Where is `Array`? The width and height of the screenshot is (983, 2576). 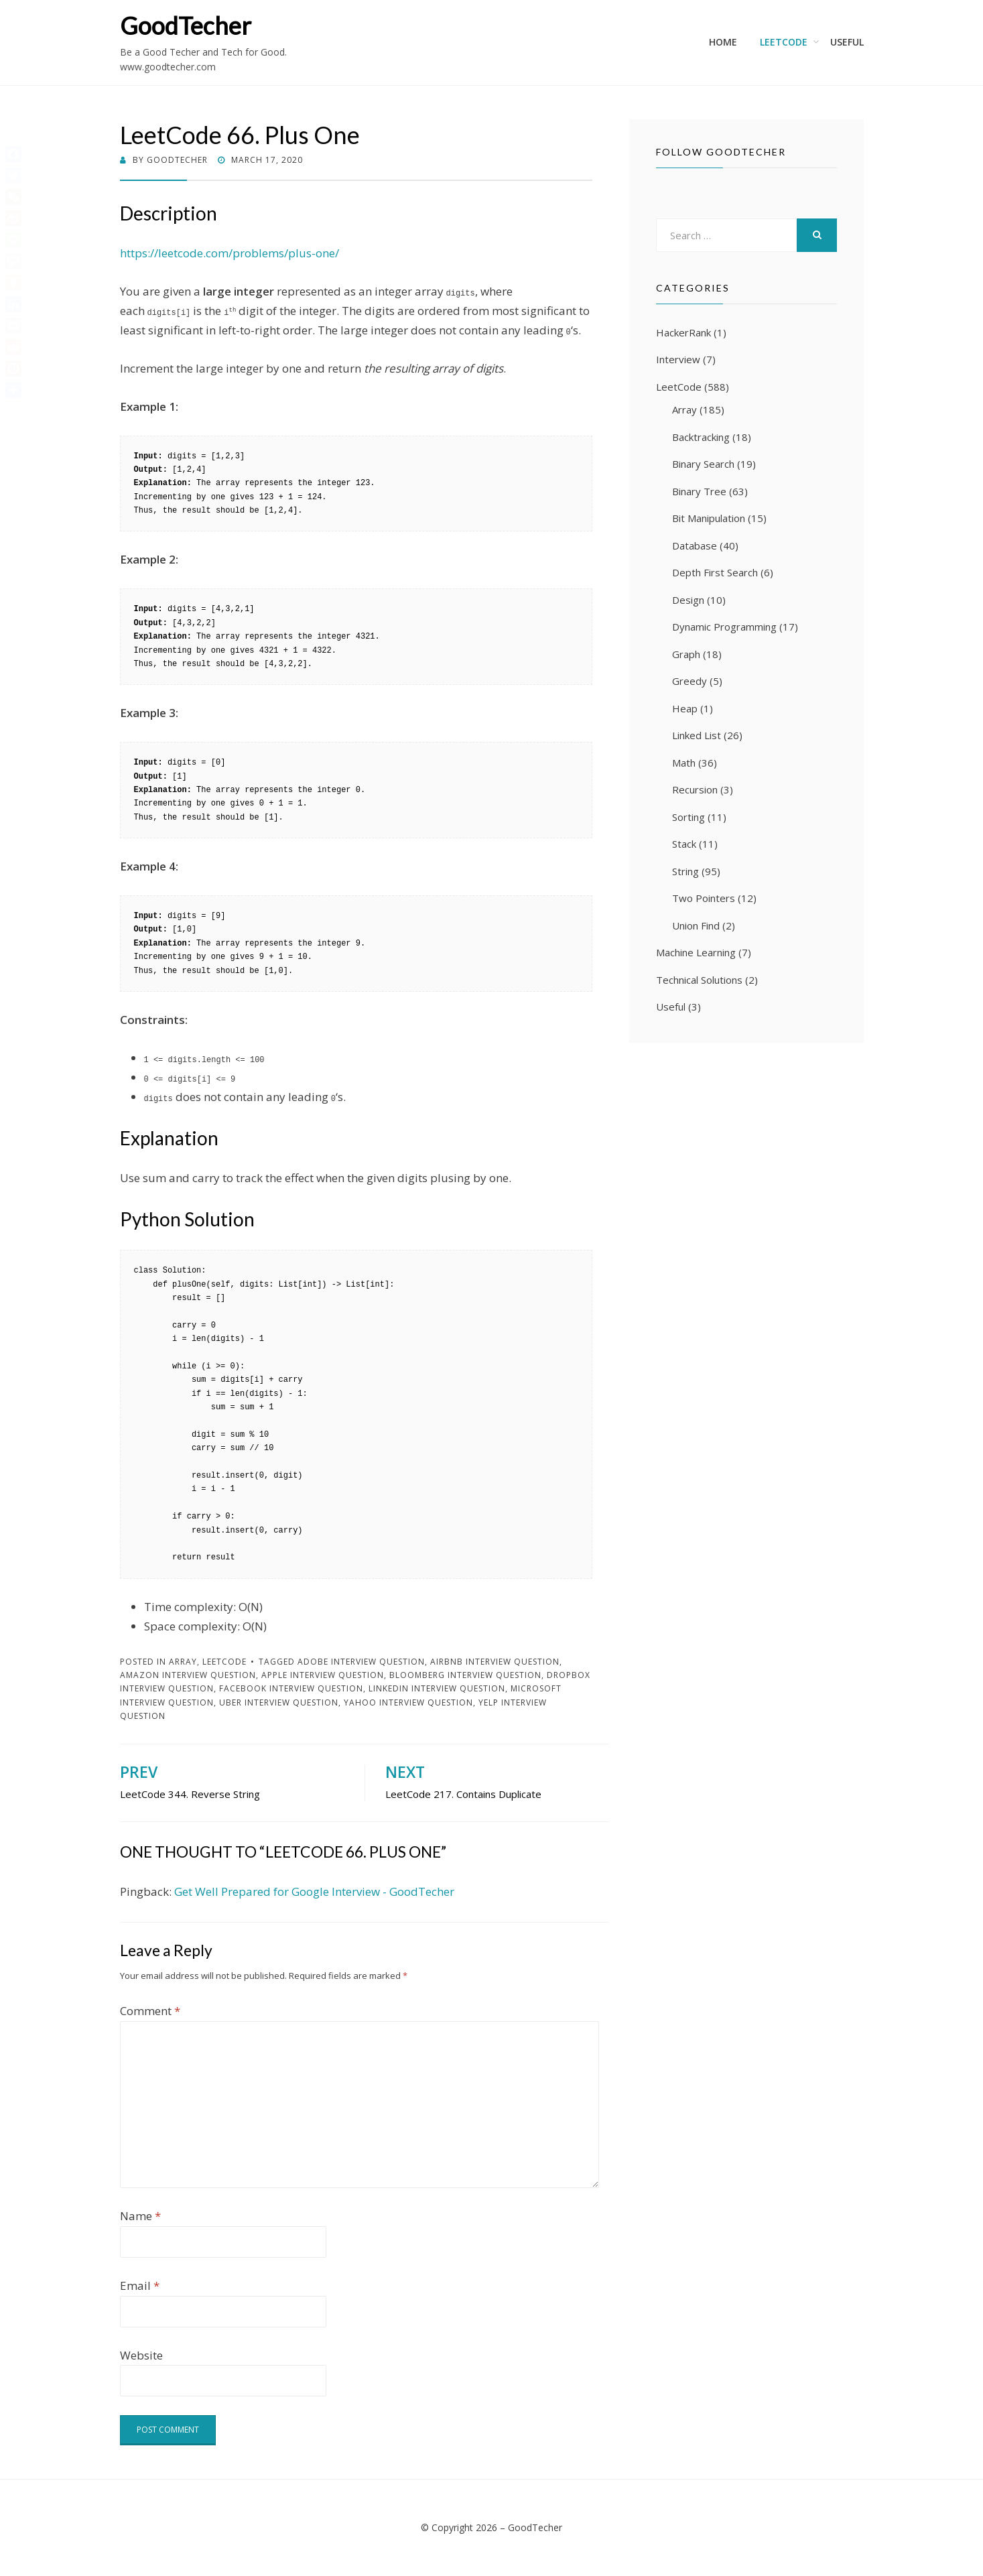
Array is located at coordinates (183, 1661).